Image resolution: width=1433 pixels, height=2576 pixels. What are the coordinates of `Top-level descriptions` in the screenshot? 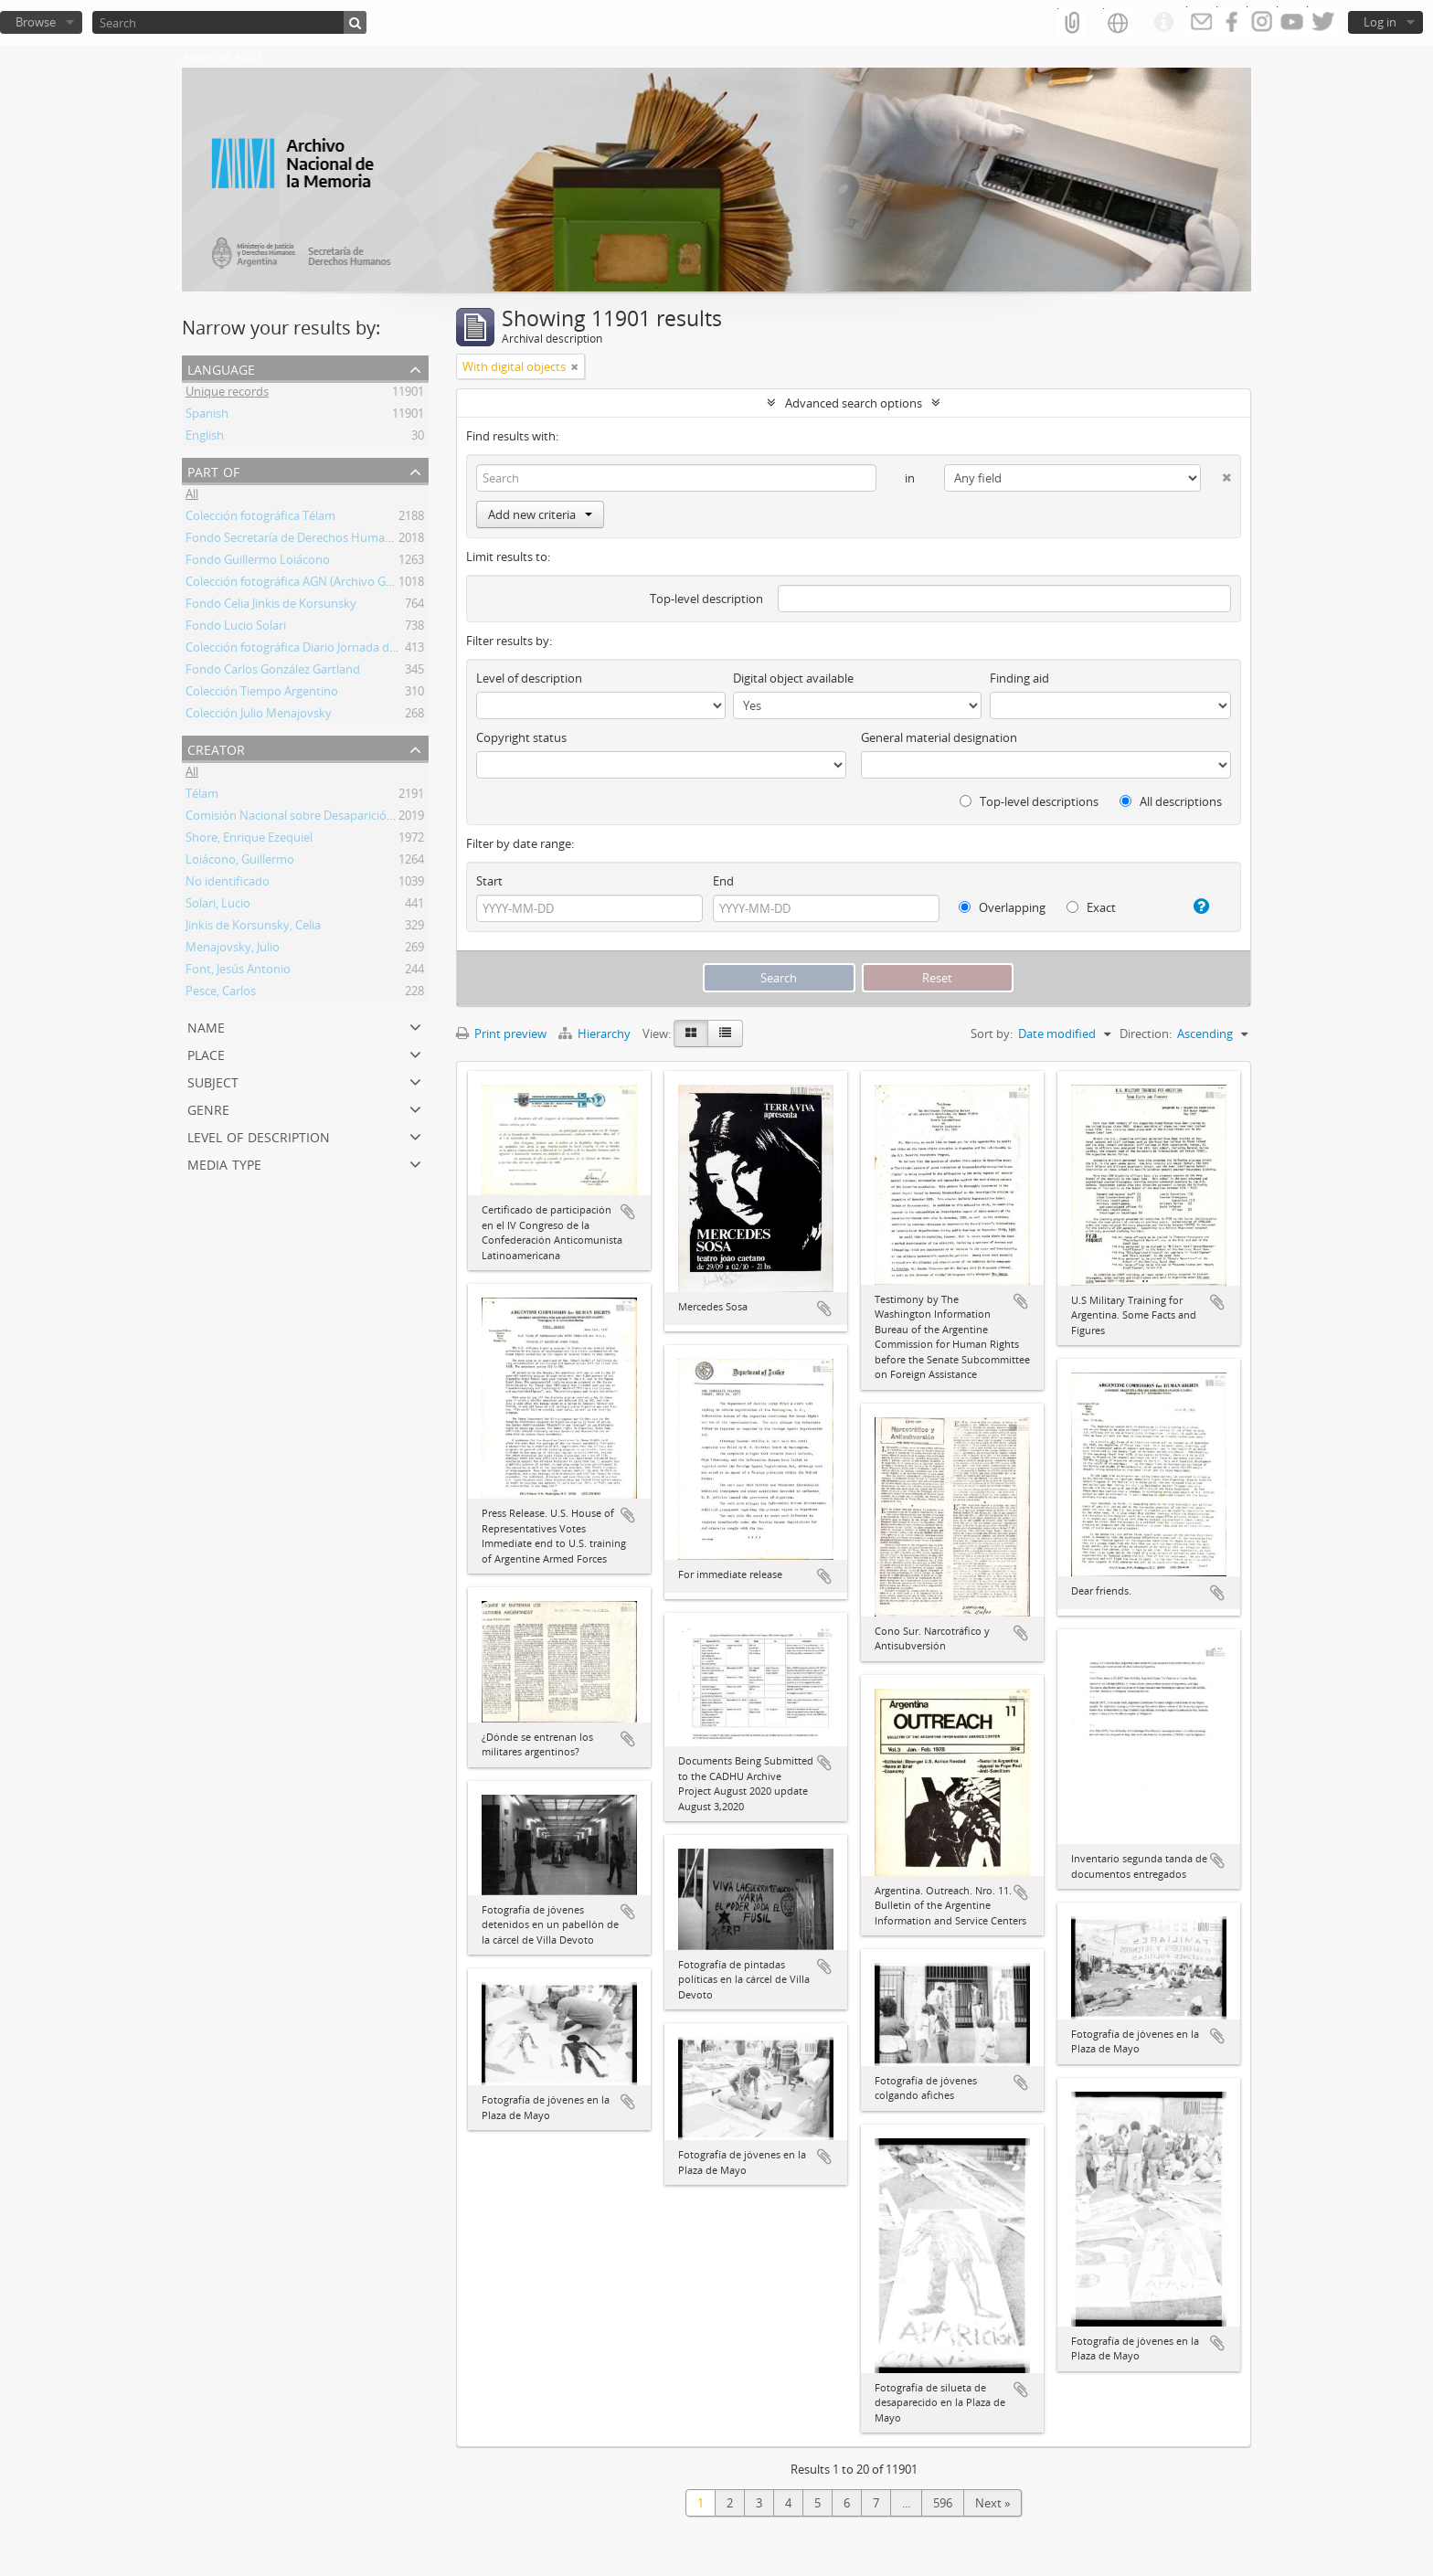 It's located at (1029, 801).